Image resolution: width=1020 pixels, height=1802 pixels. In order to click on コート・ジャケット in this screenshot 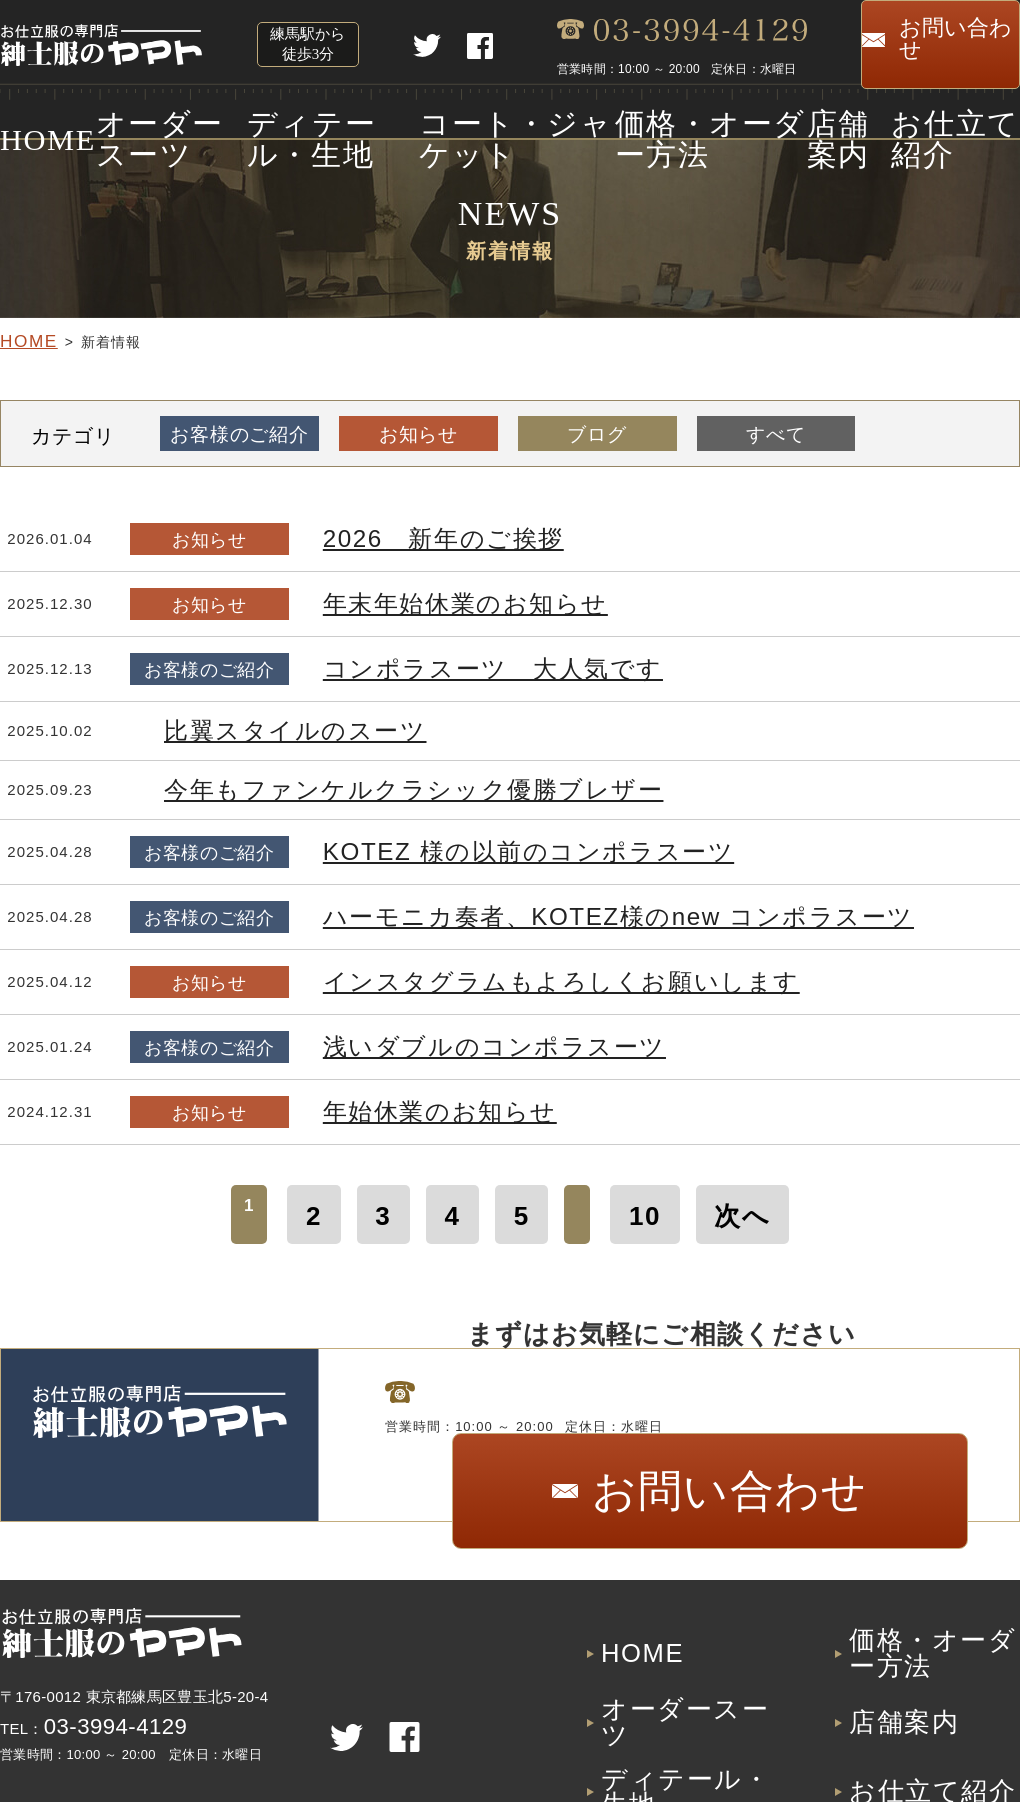, I will do `click(501, 117)`.